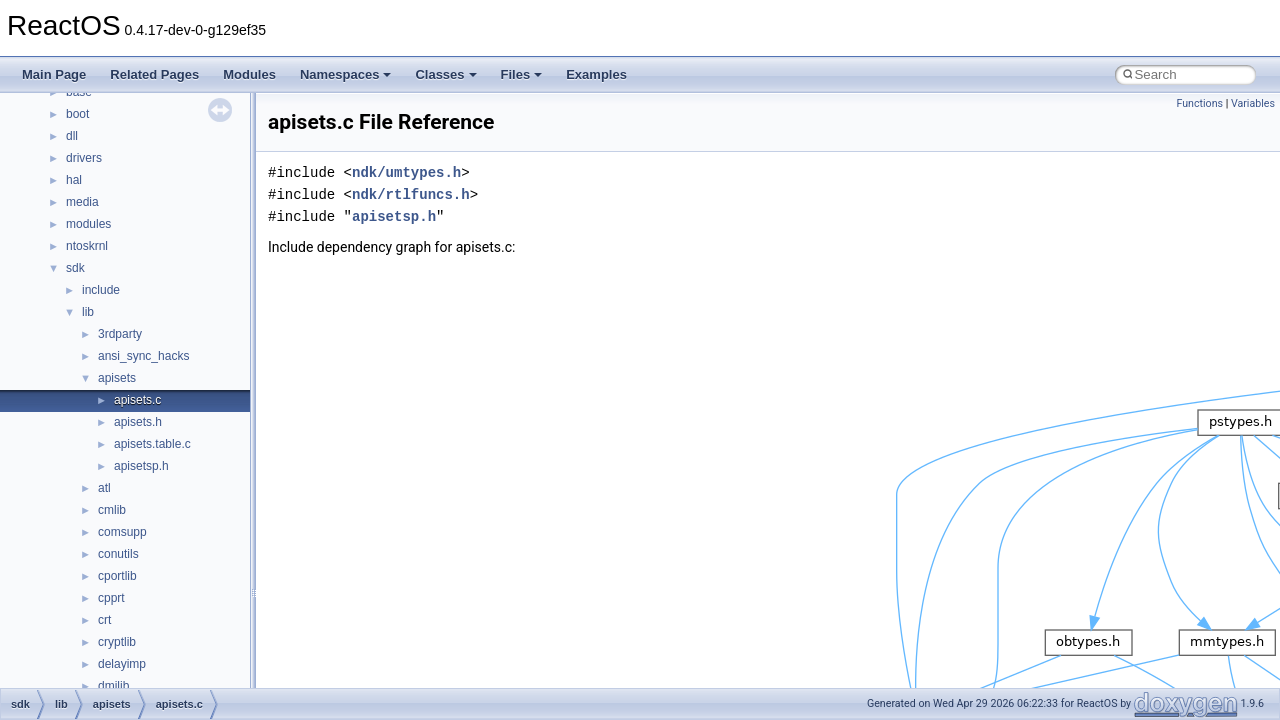  I want to click on sdk, so click(75, 268).